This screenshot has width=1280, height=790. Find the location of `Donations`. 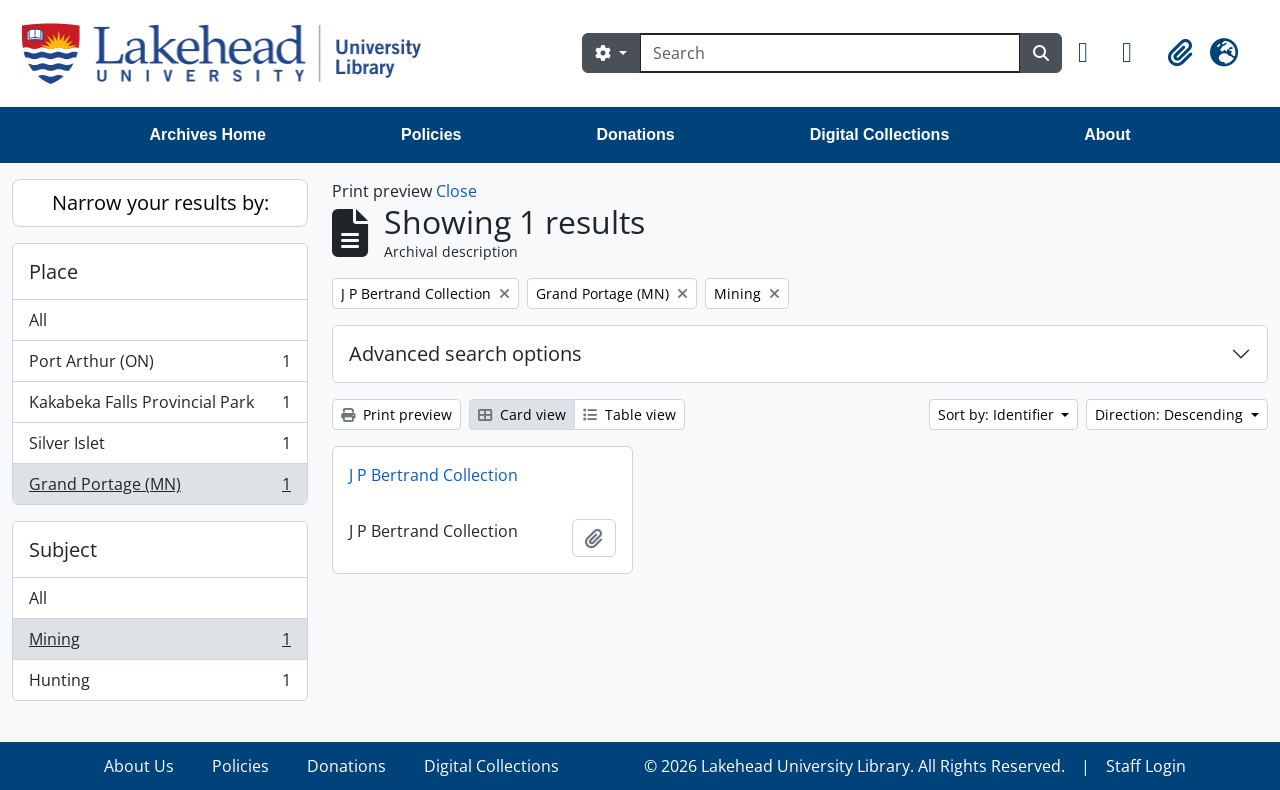

Donations is located at coordinates (635, 134).